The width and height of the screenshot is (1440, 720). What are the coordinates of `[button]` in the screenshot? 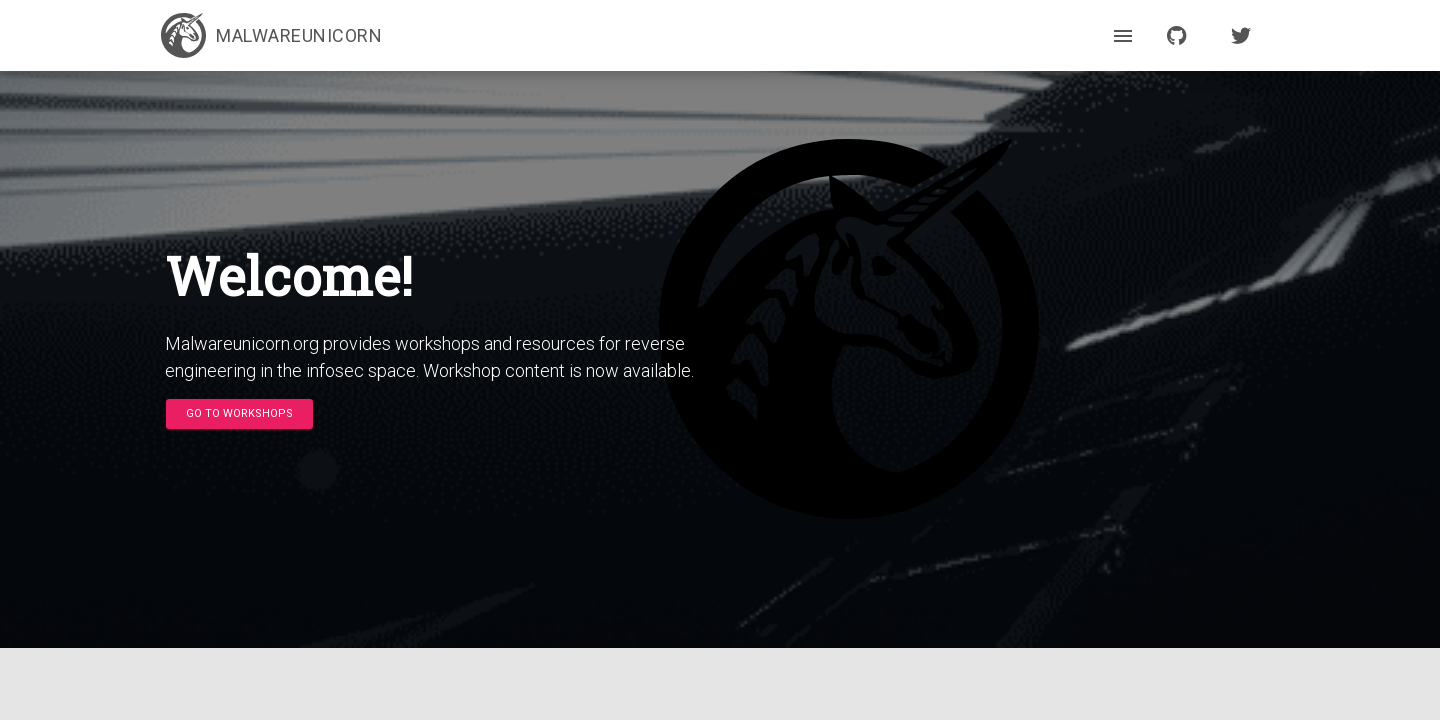 It's located at (239, 414).